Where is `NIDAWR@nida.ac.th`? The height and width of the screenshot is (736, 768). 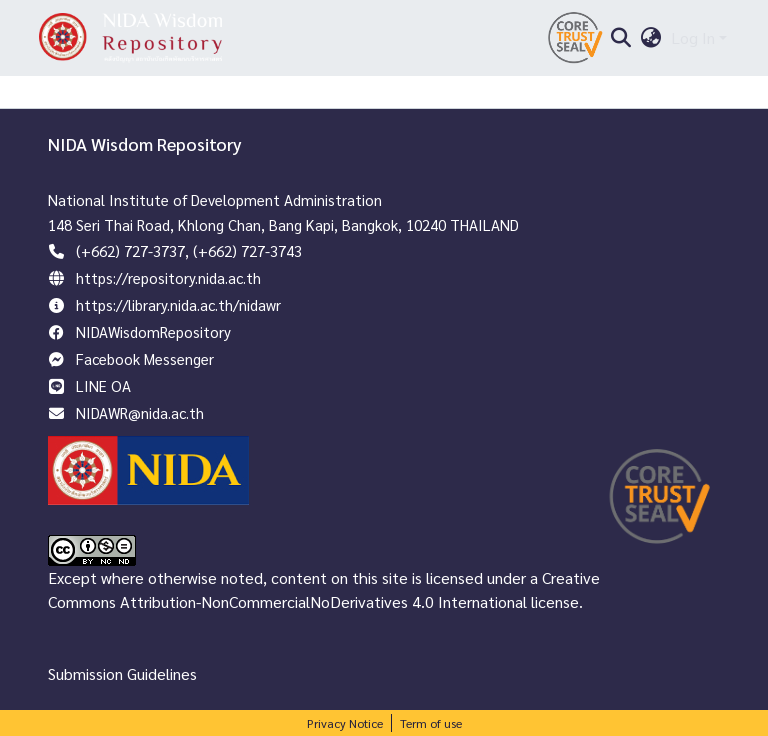 NIDAWR@nida.ac.th is located at coordinates (140, 412).